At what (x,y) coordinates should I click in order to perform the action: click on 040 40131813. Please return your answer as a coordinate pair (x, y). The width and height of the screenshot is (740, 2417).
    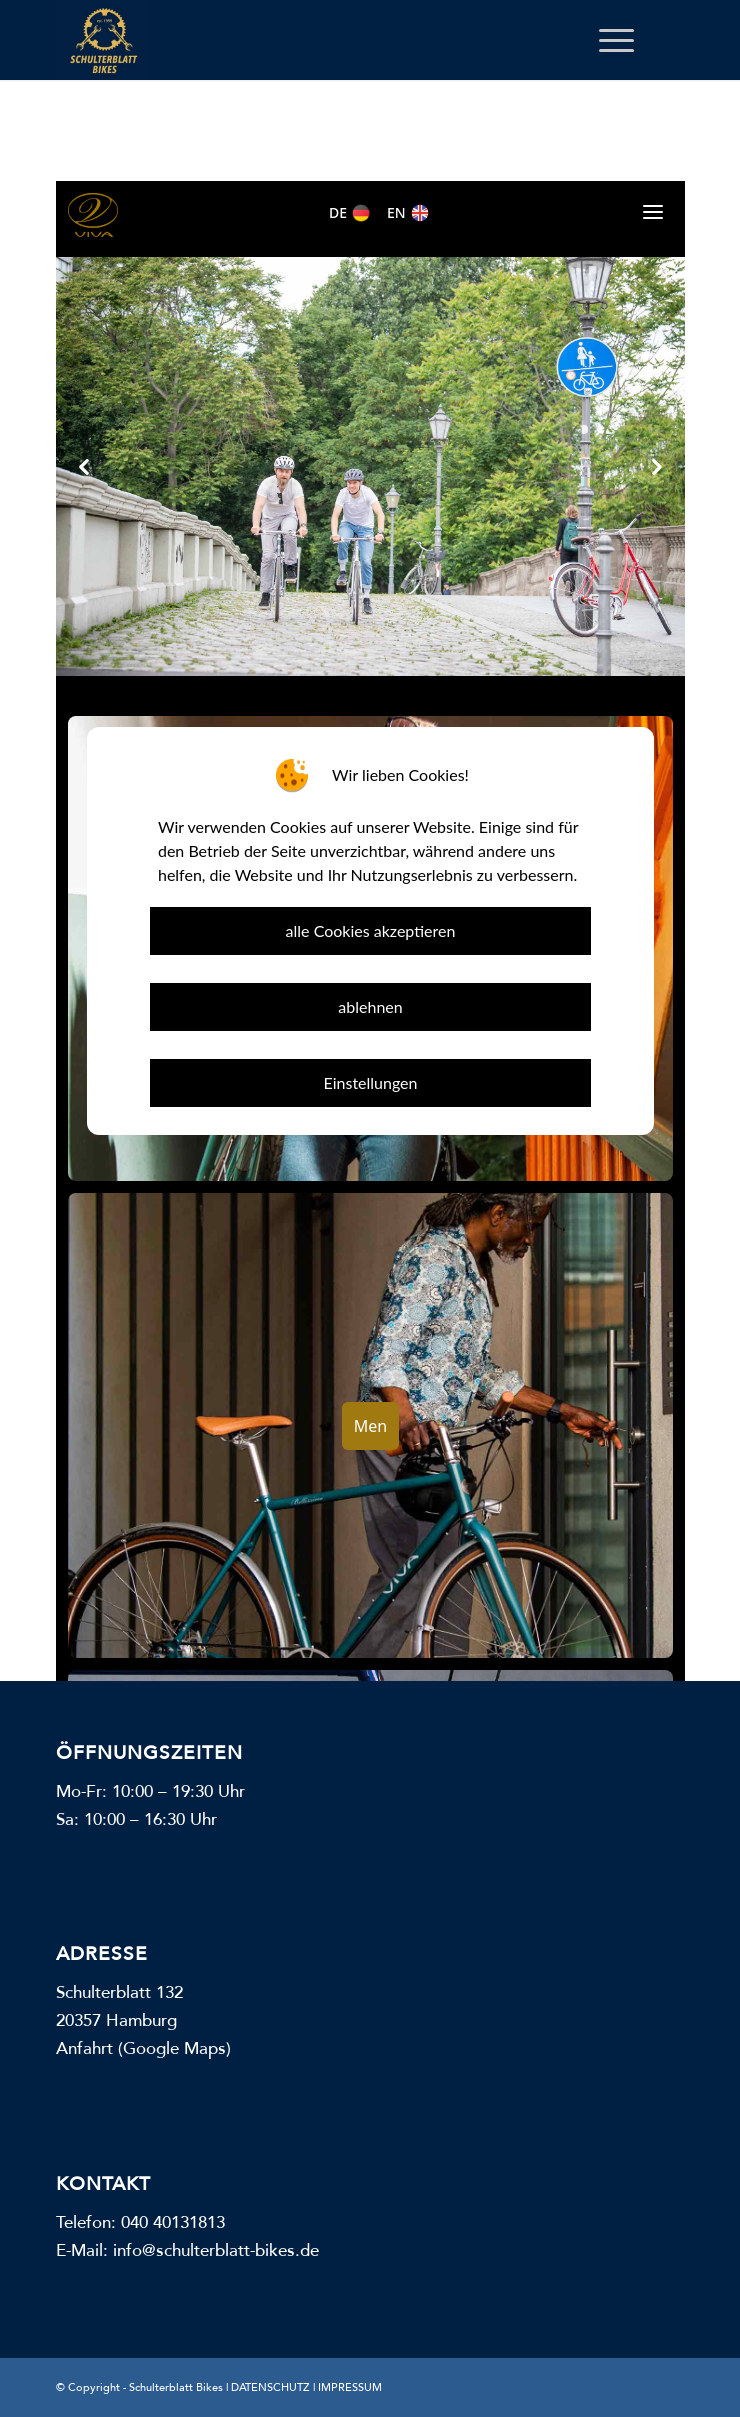
    Looking at the image, I should click on (173, 2222).